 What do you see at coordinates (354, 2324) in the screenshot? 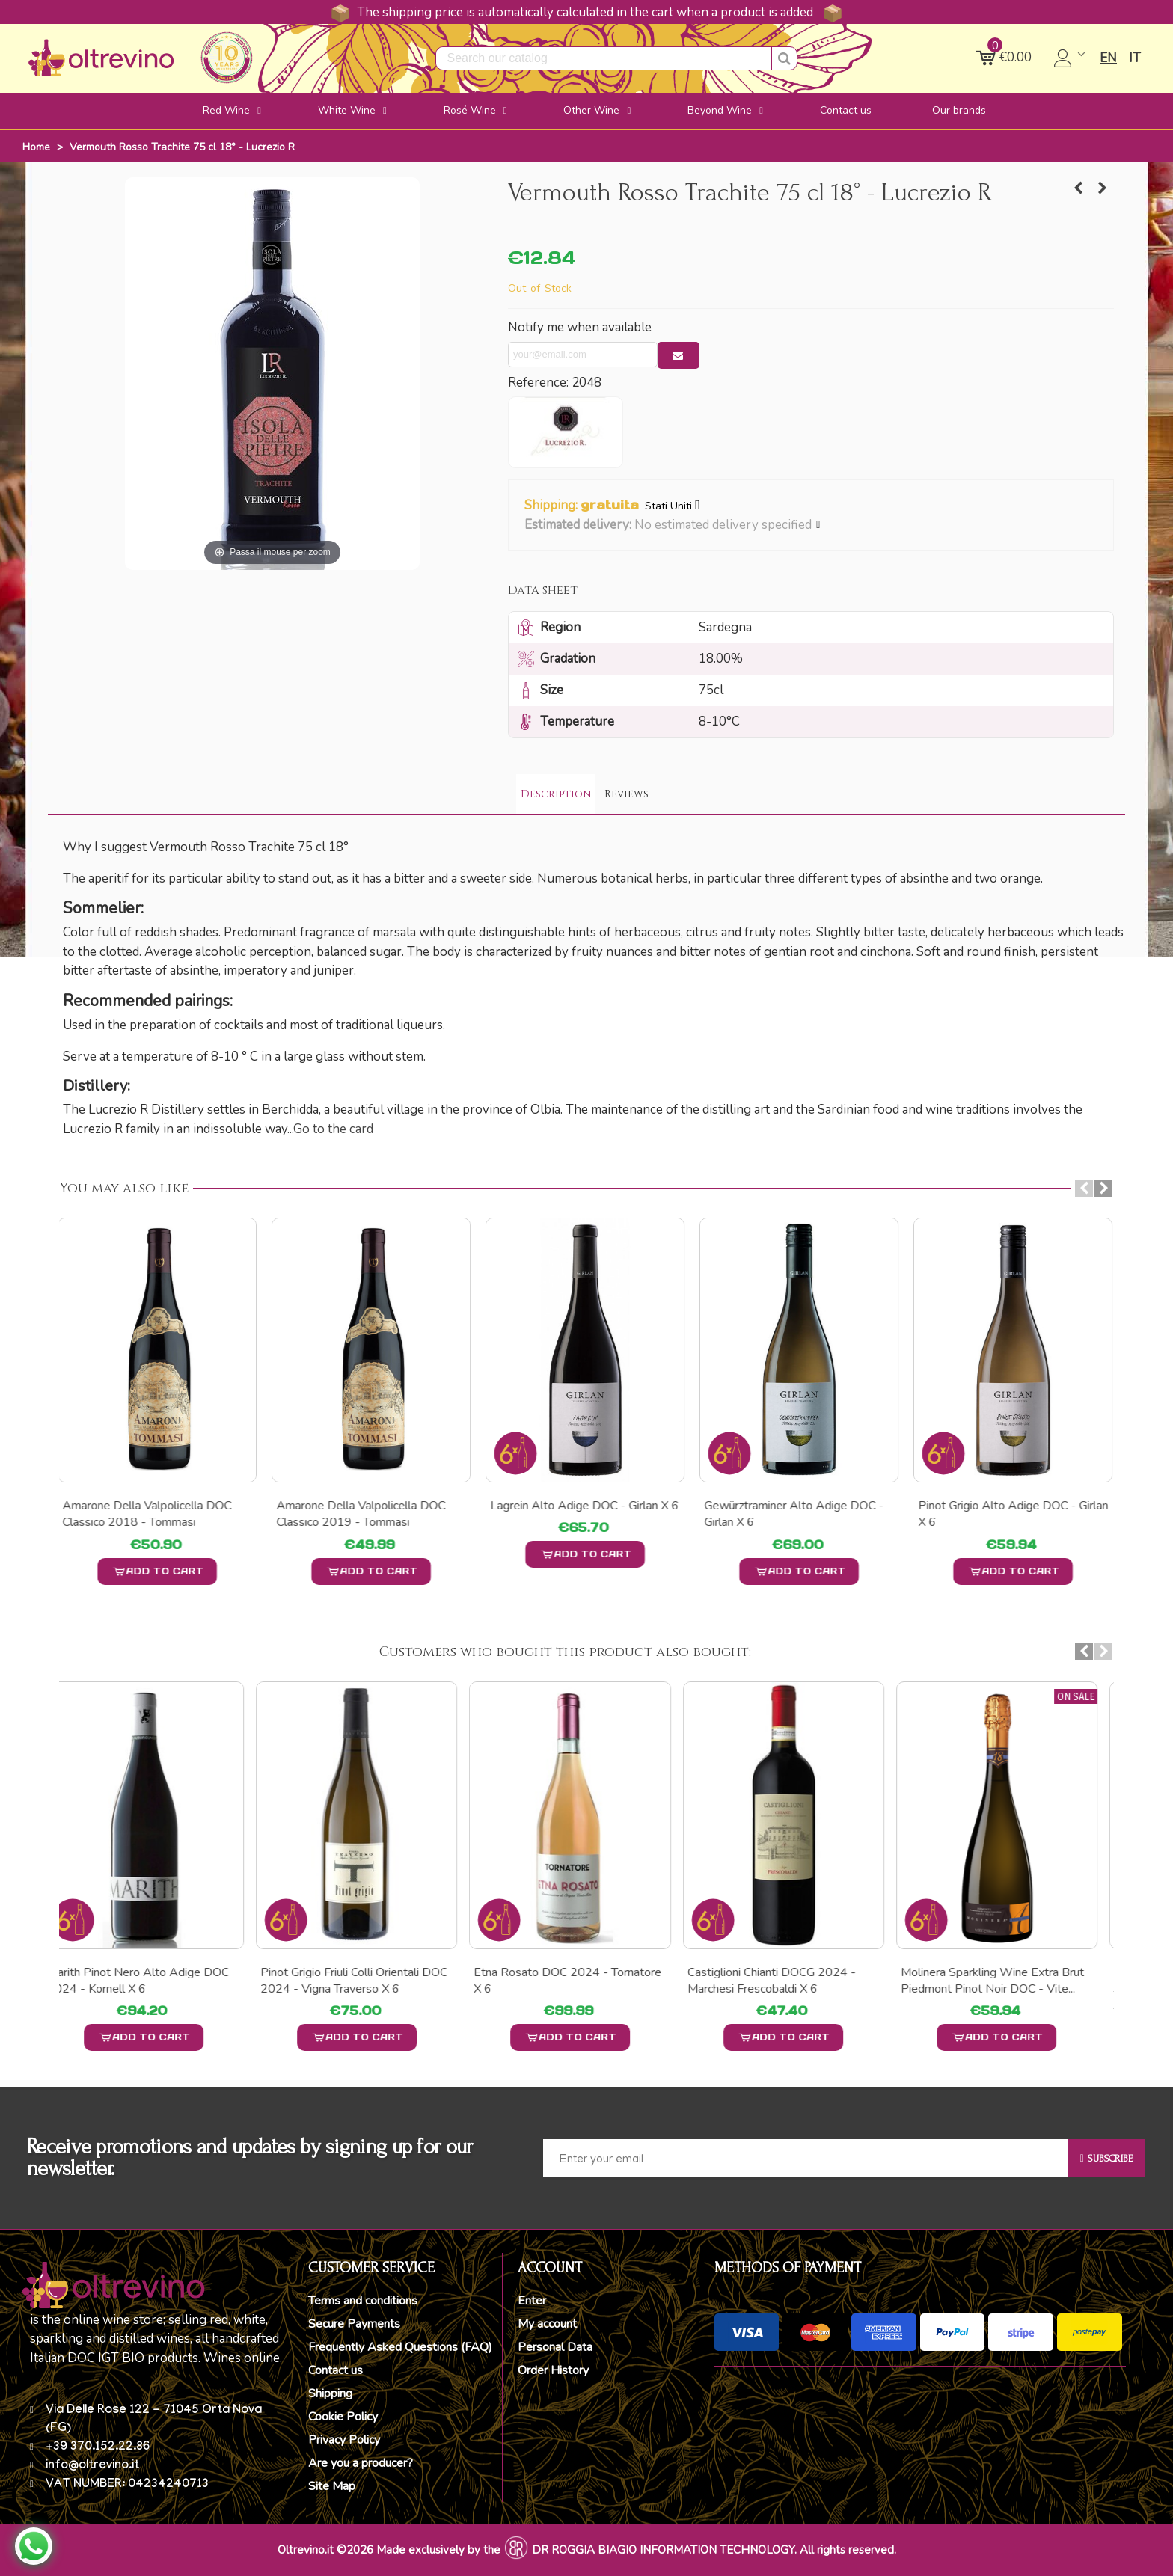
I see `Secure Payments` at bounding box center [354, 2324].